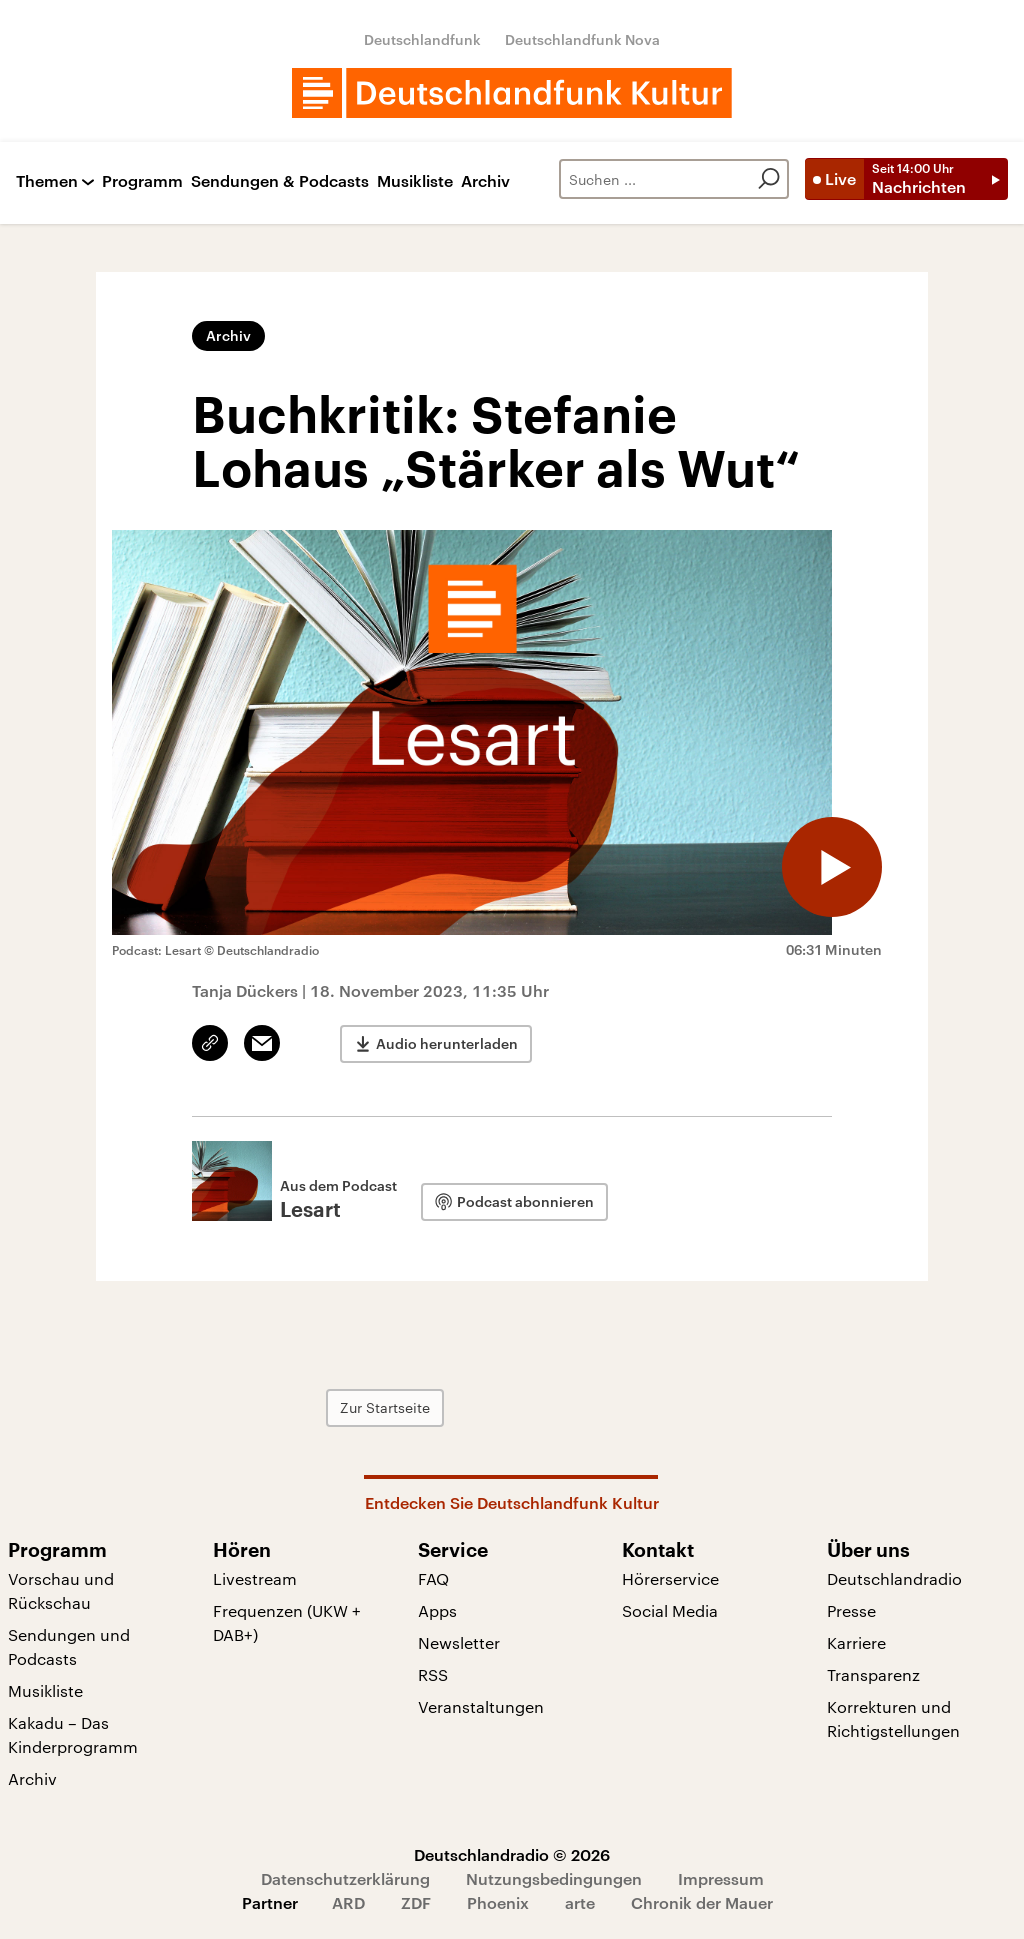  I want to click on Kakadu – Das Kinderprogramm, so click(73, 1734).